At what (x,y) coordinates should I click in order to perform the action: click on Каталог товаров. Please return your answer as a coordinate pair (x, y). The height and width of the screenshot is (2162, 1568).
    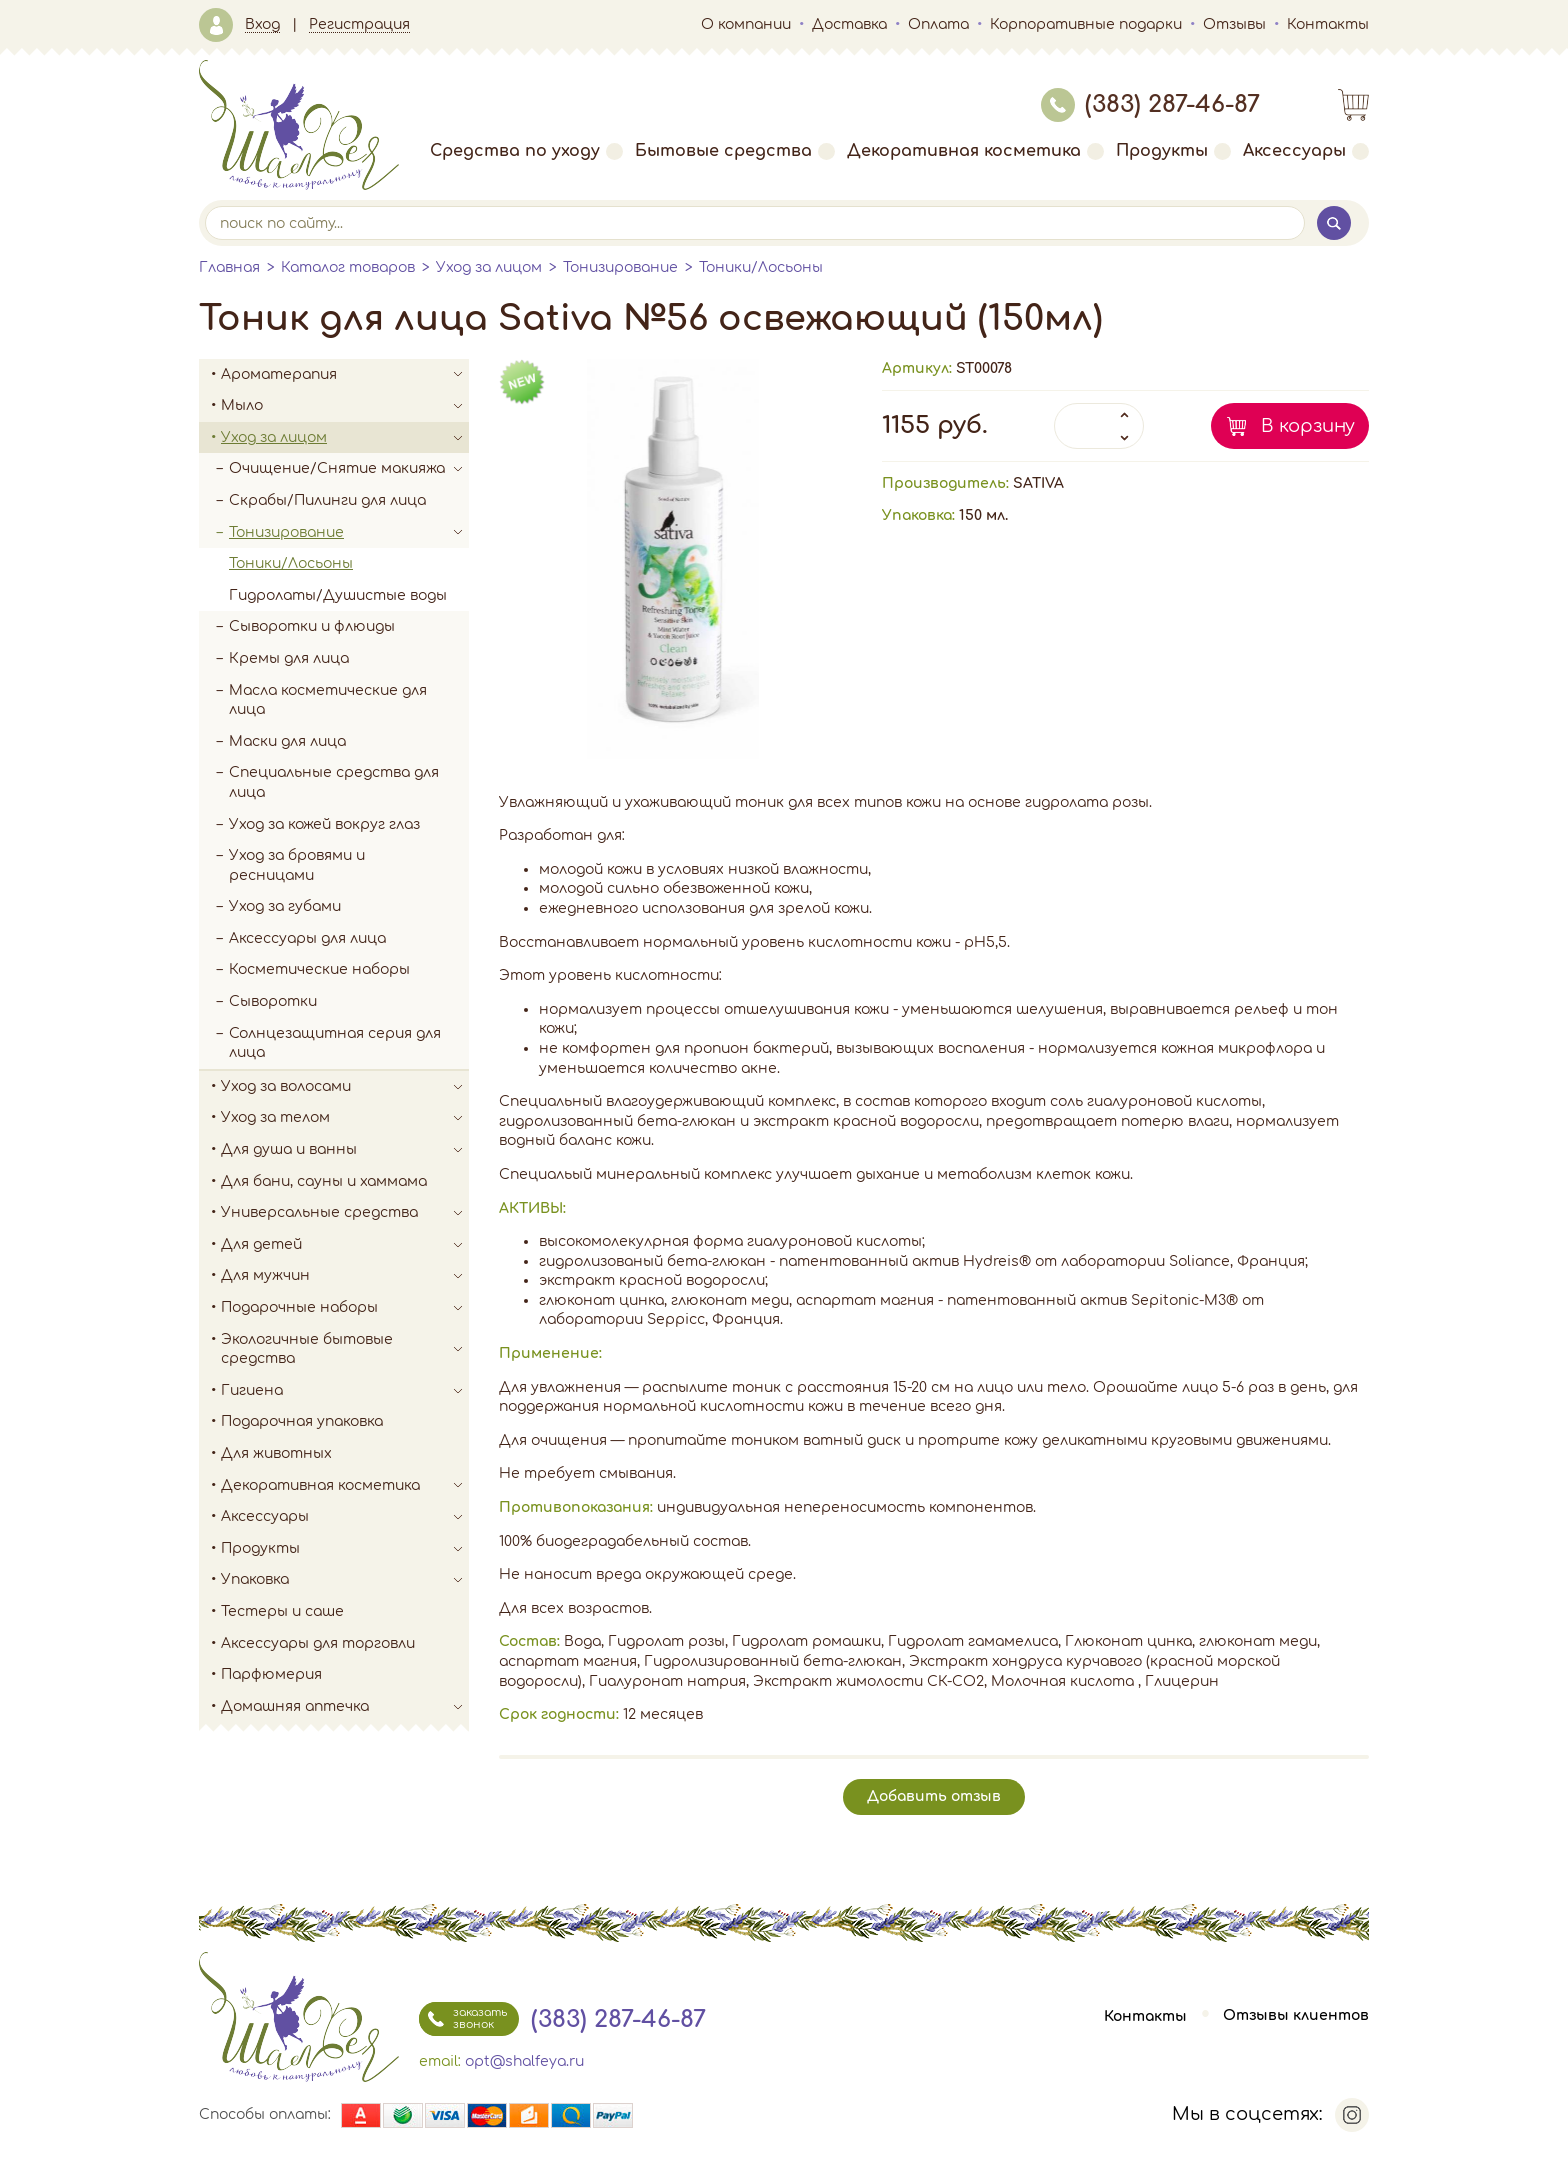
    Looking at the image, I should click on (348, 267).